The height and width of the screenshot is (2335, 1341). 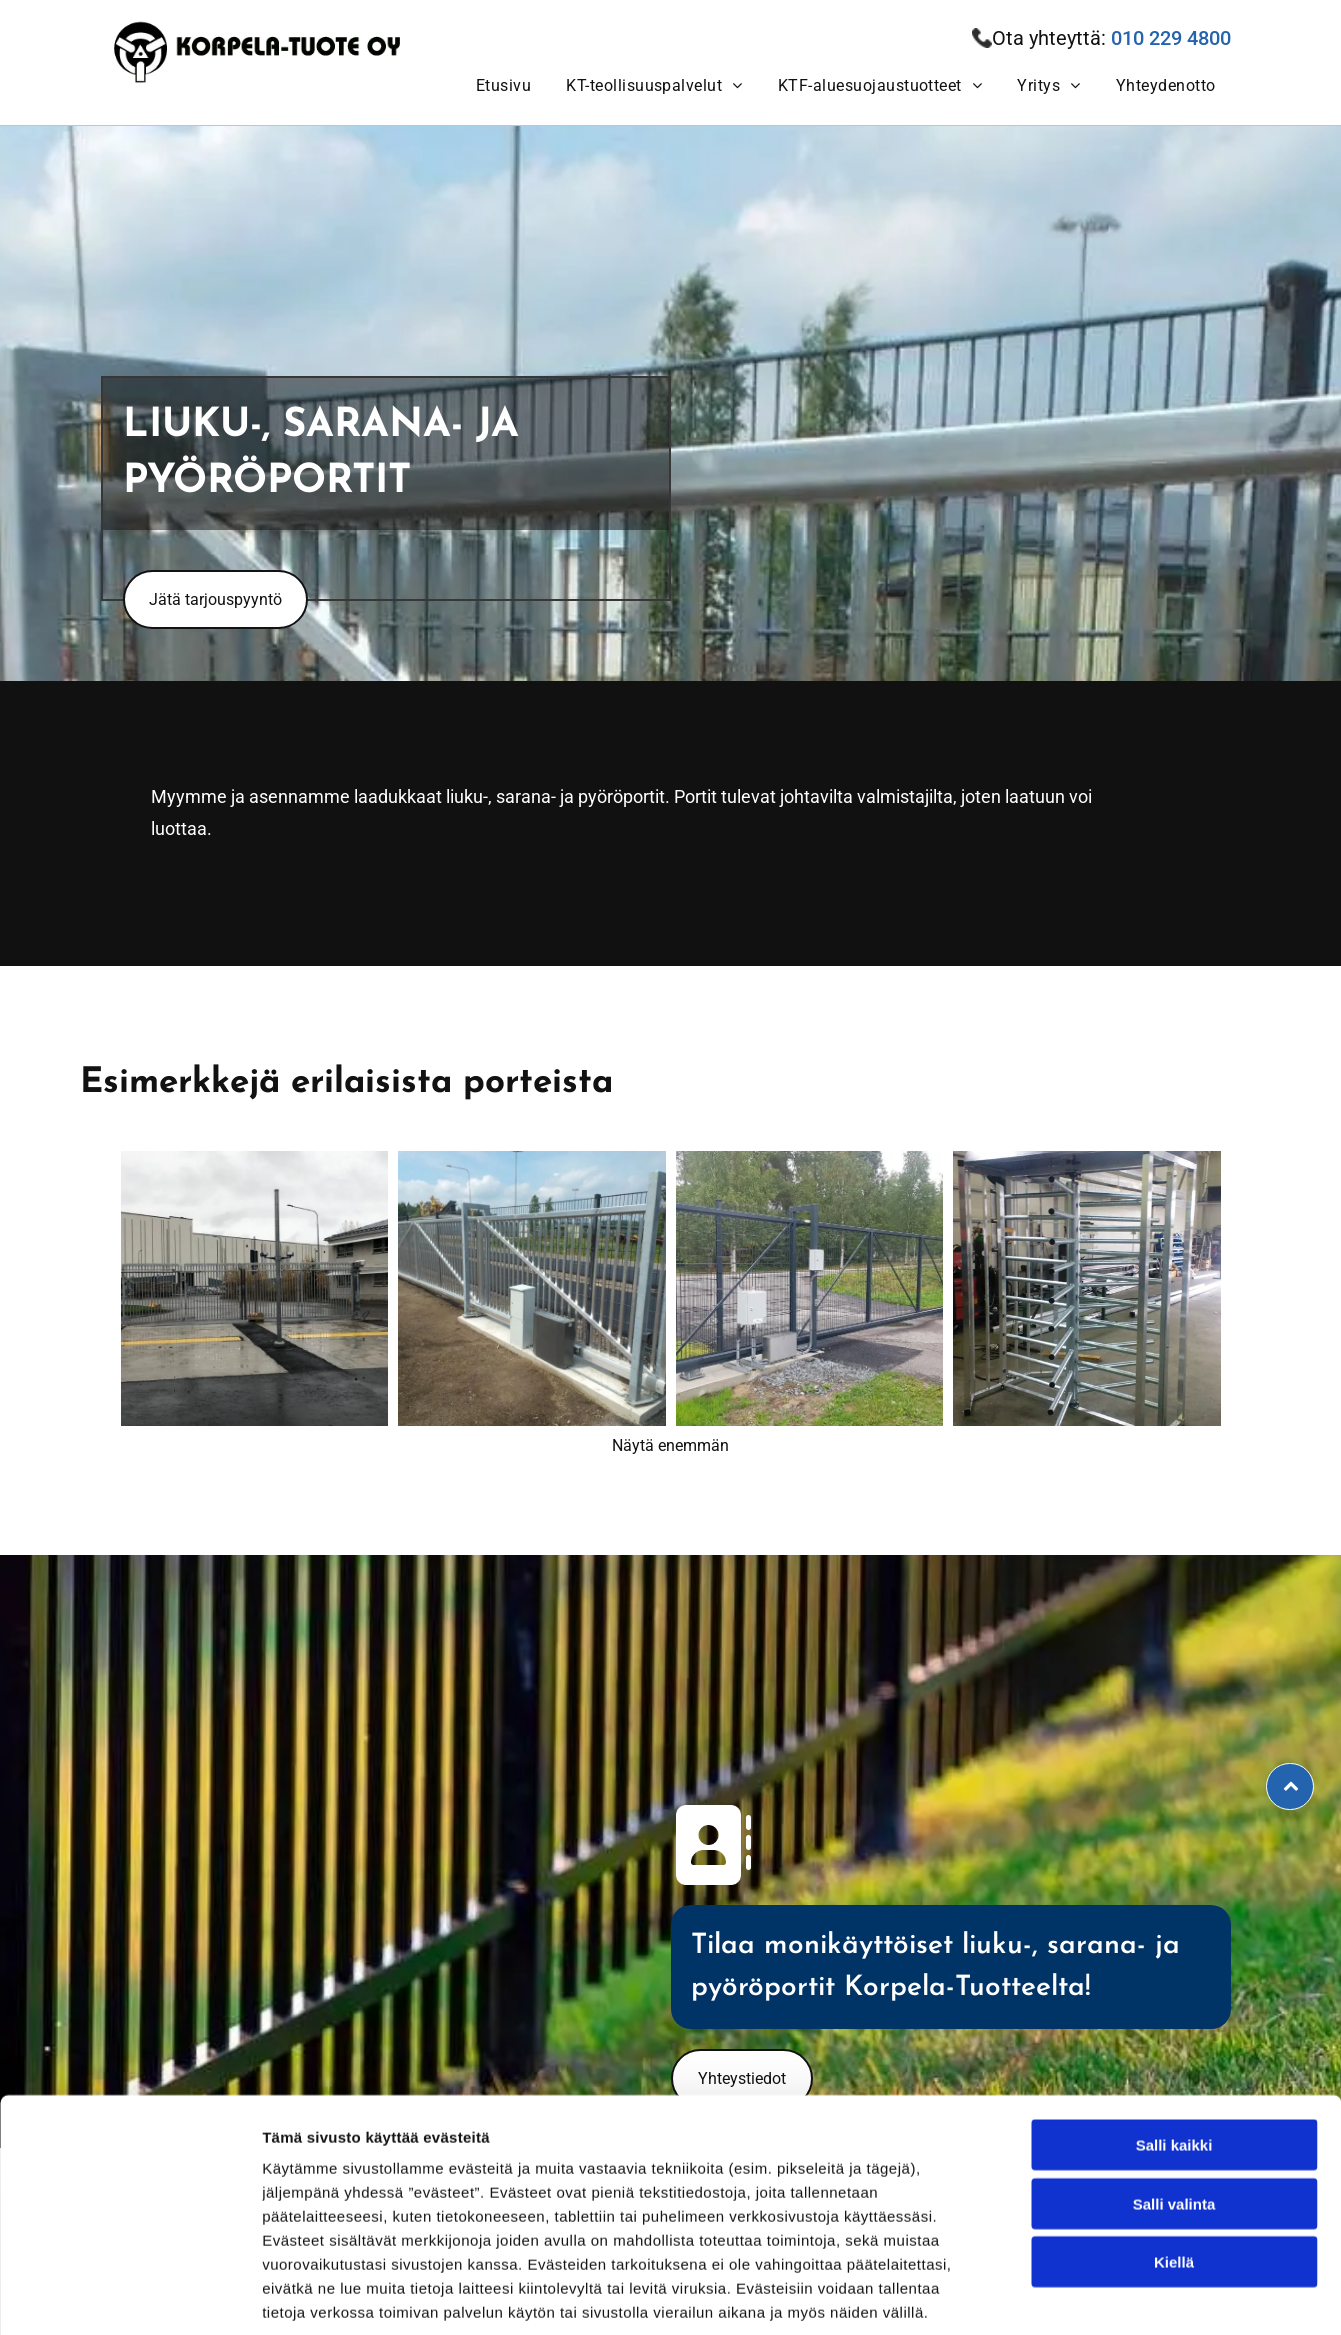 What do you see at coordinates (1171, 38) in the screenshot?
I see `010 229 4800` at bounding box center [1171, 38].